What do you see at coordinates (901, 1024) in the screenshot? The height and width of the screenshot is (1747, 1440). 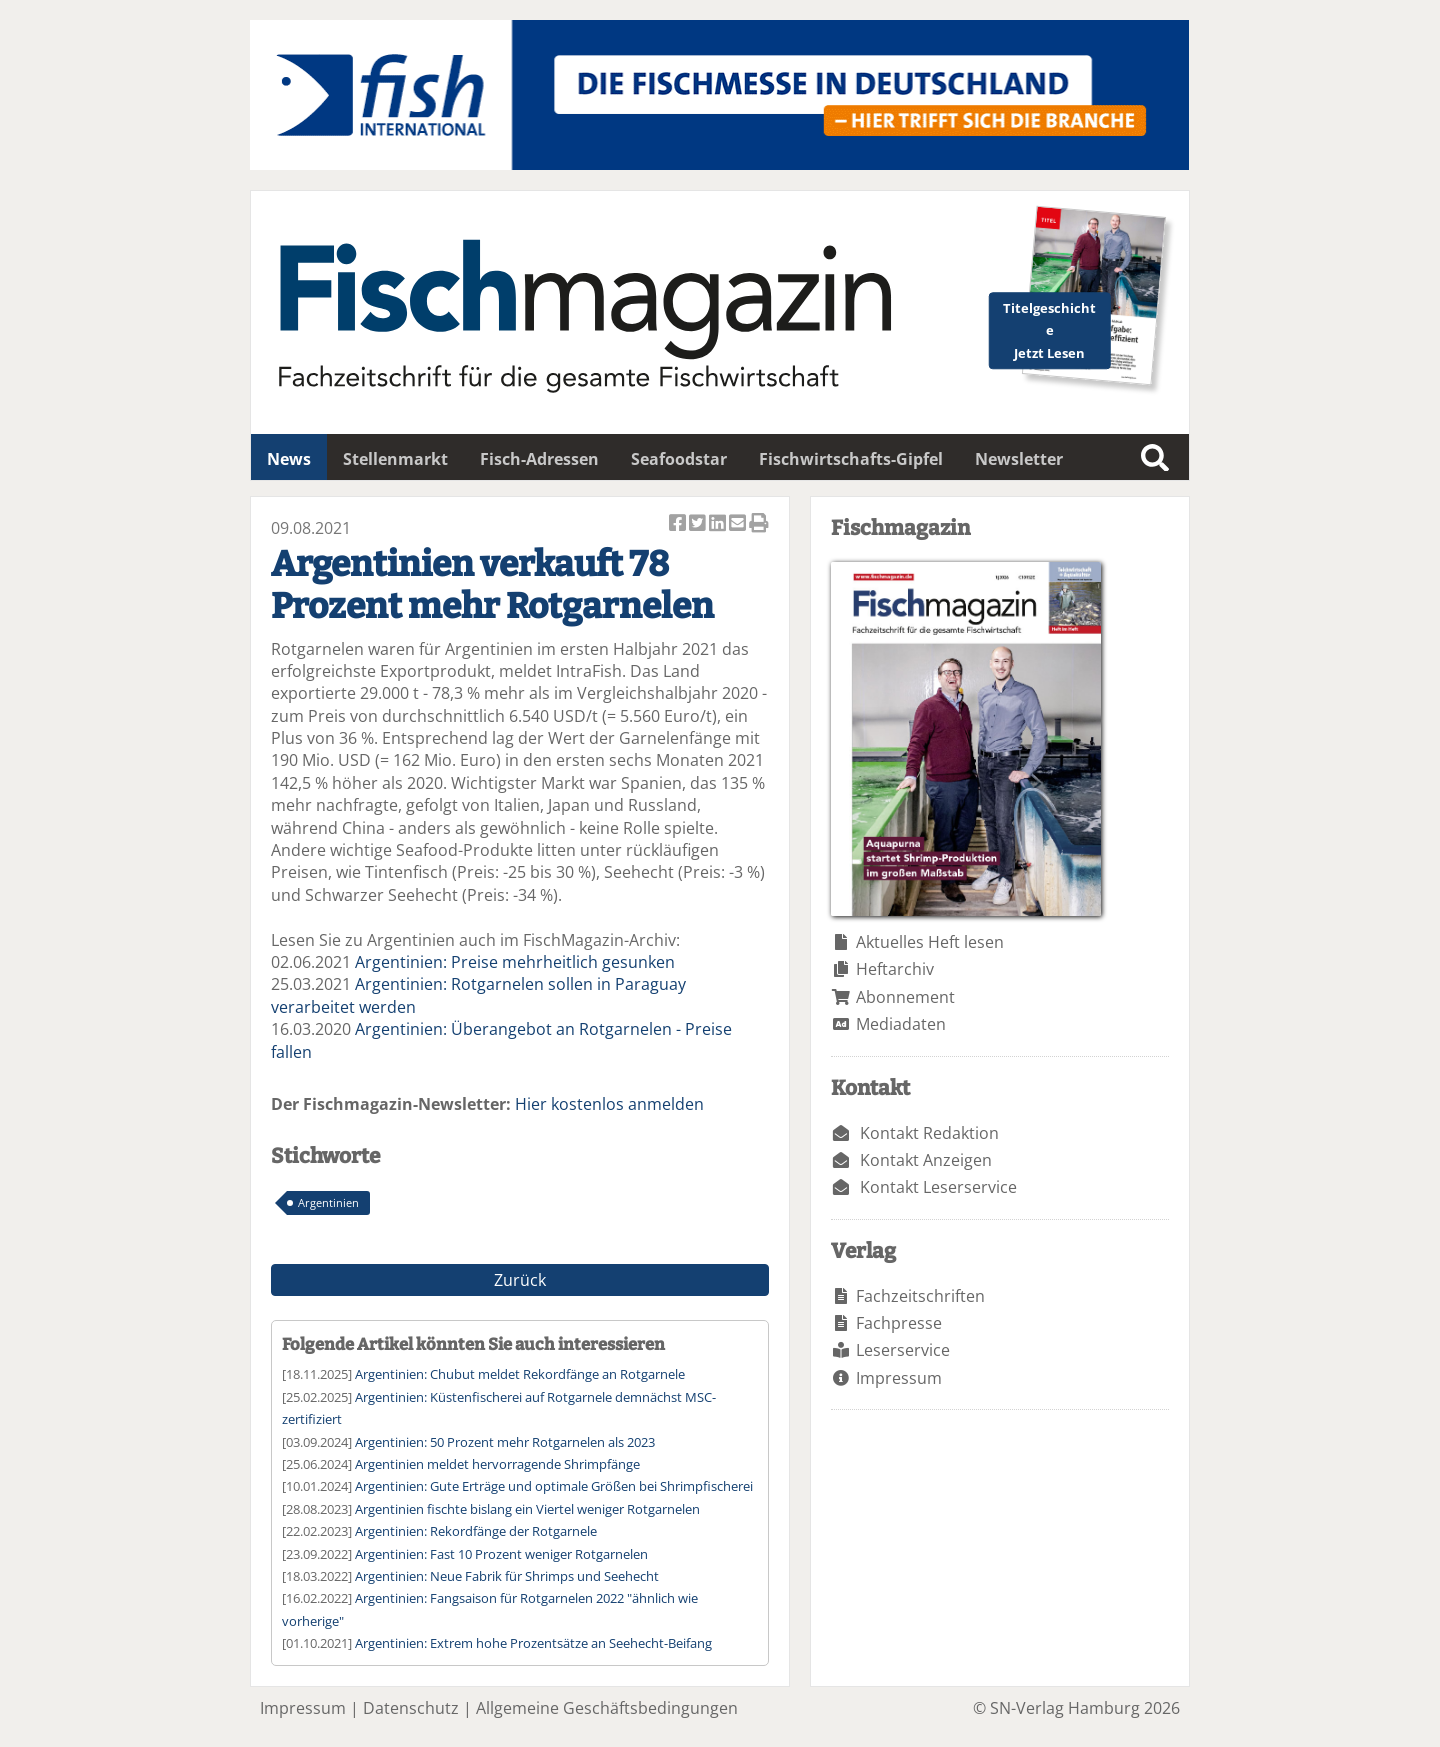 I see `Mediadaten` at bounding box center [901, 1024].